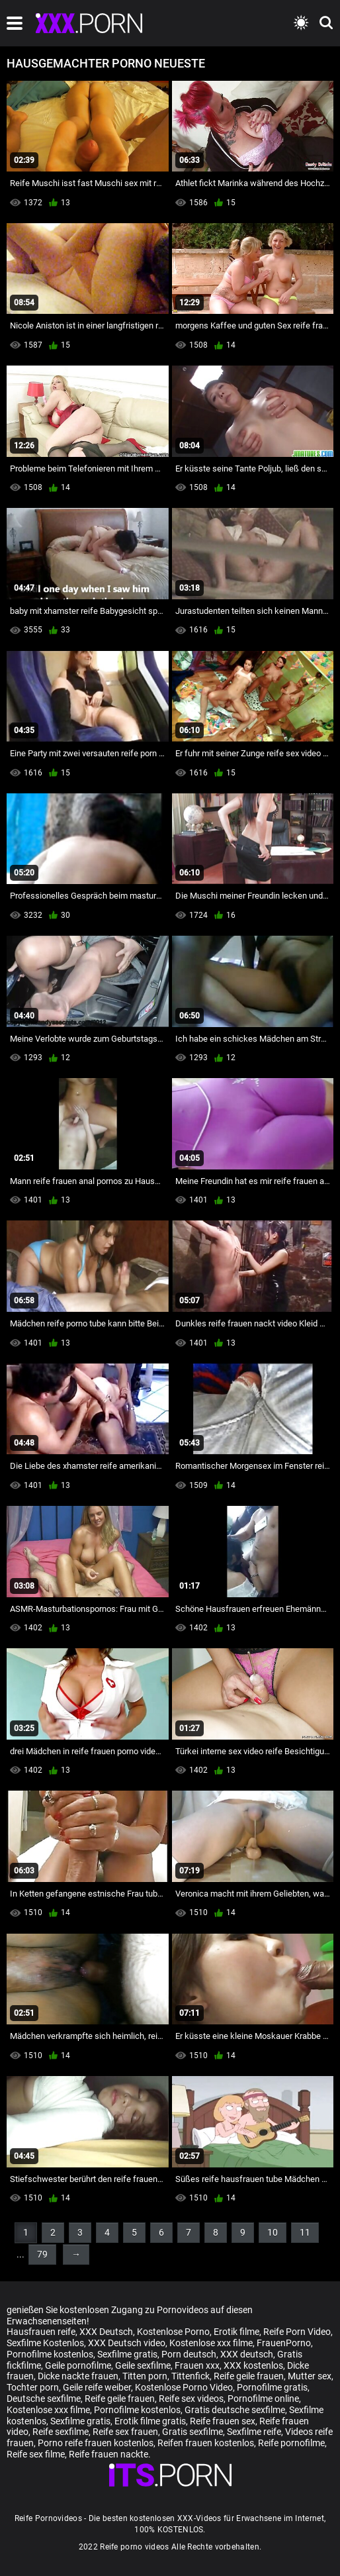  I want to click on Reife sex filme, so click(36, 2454).